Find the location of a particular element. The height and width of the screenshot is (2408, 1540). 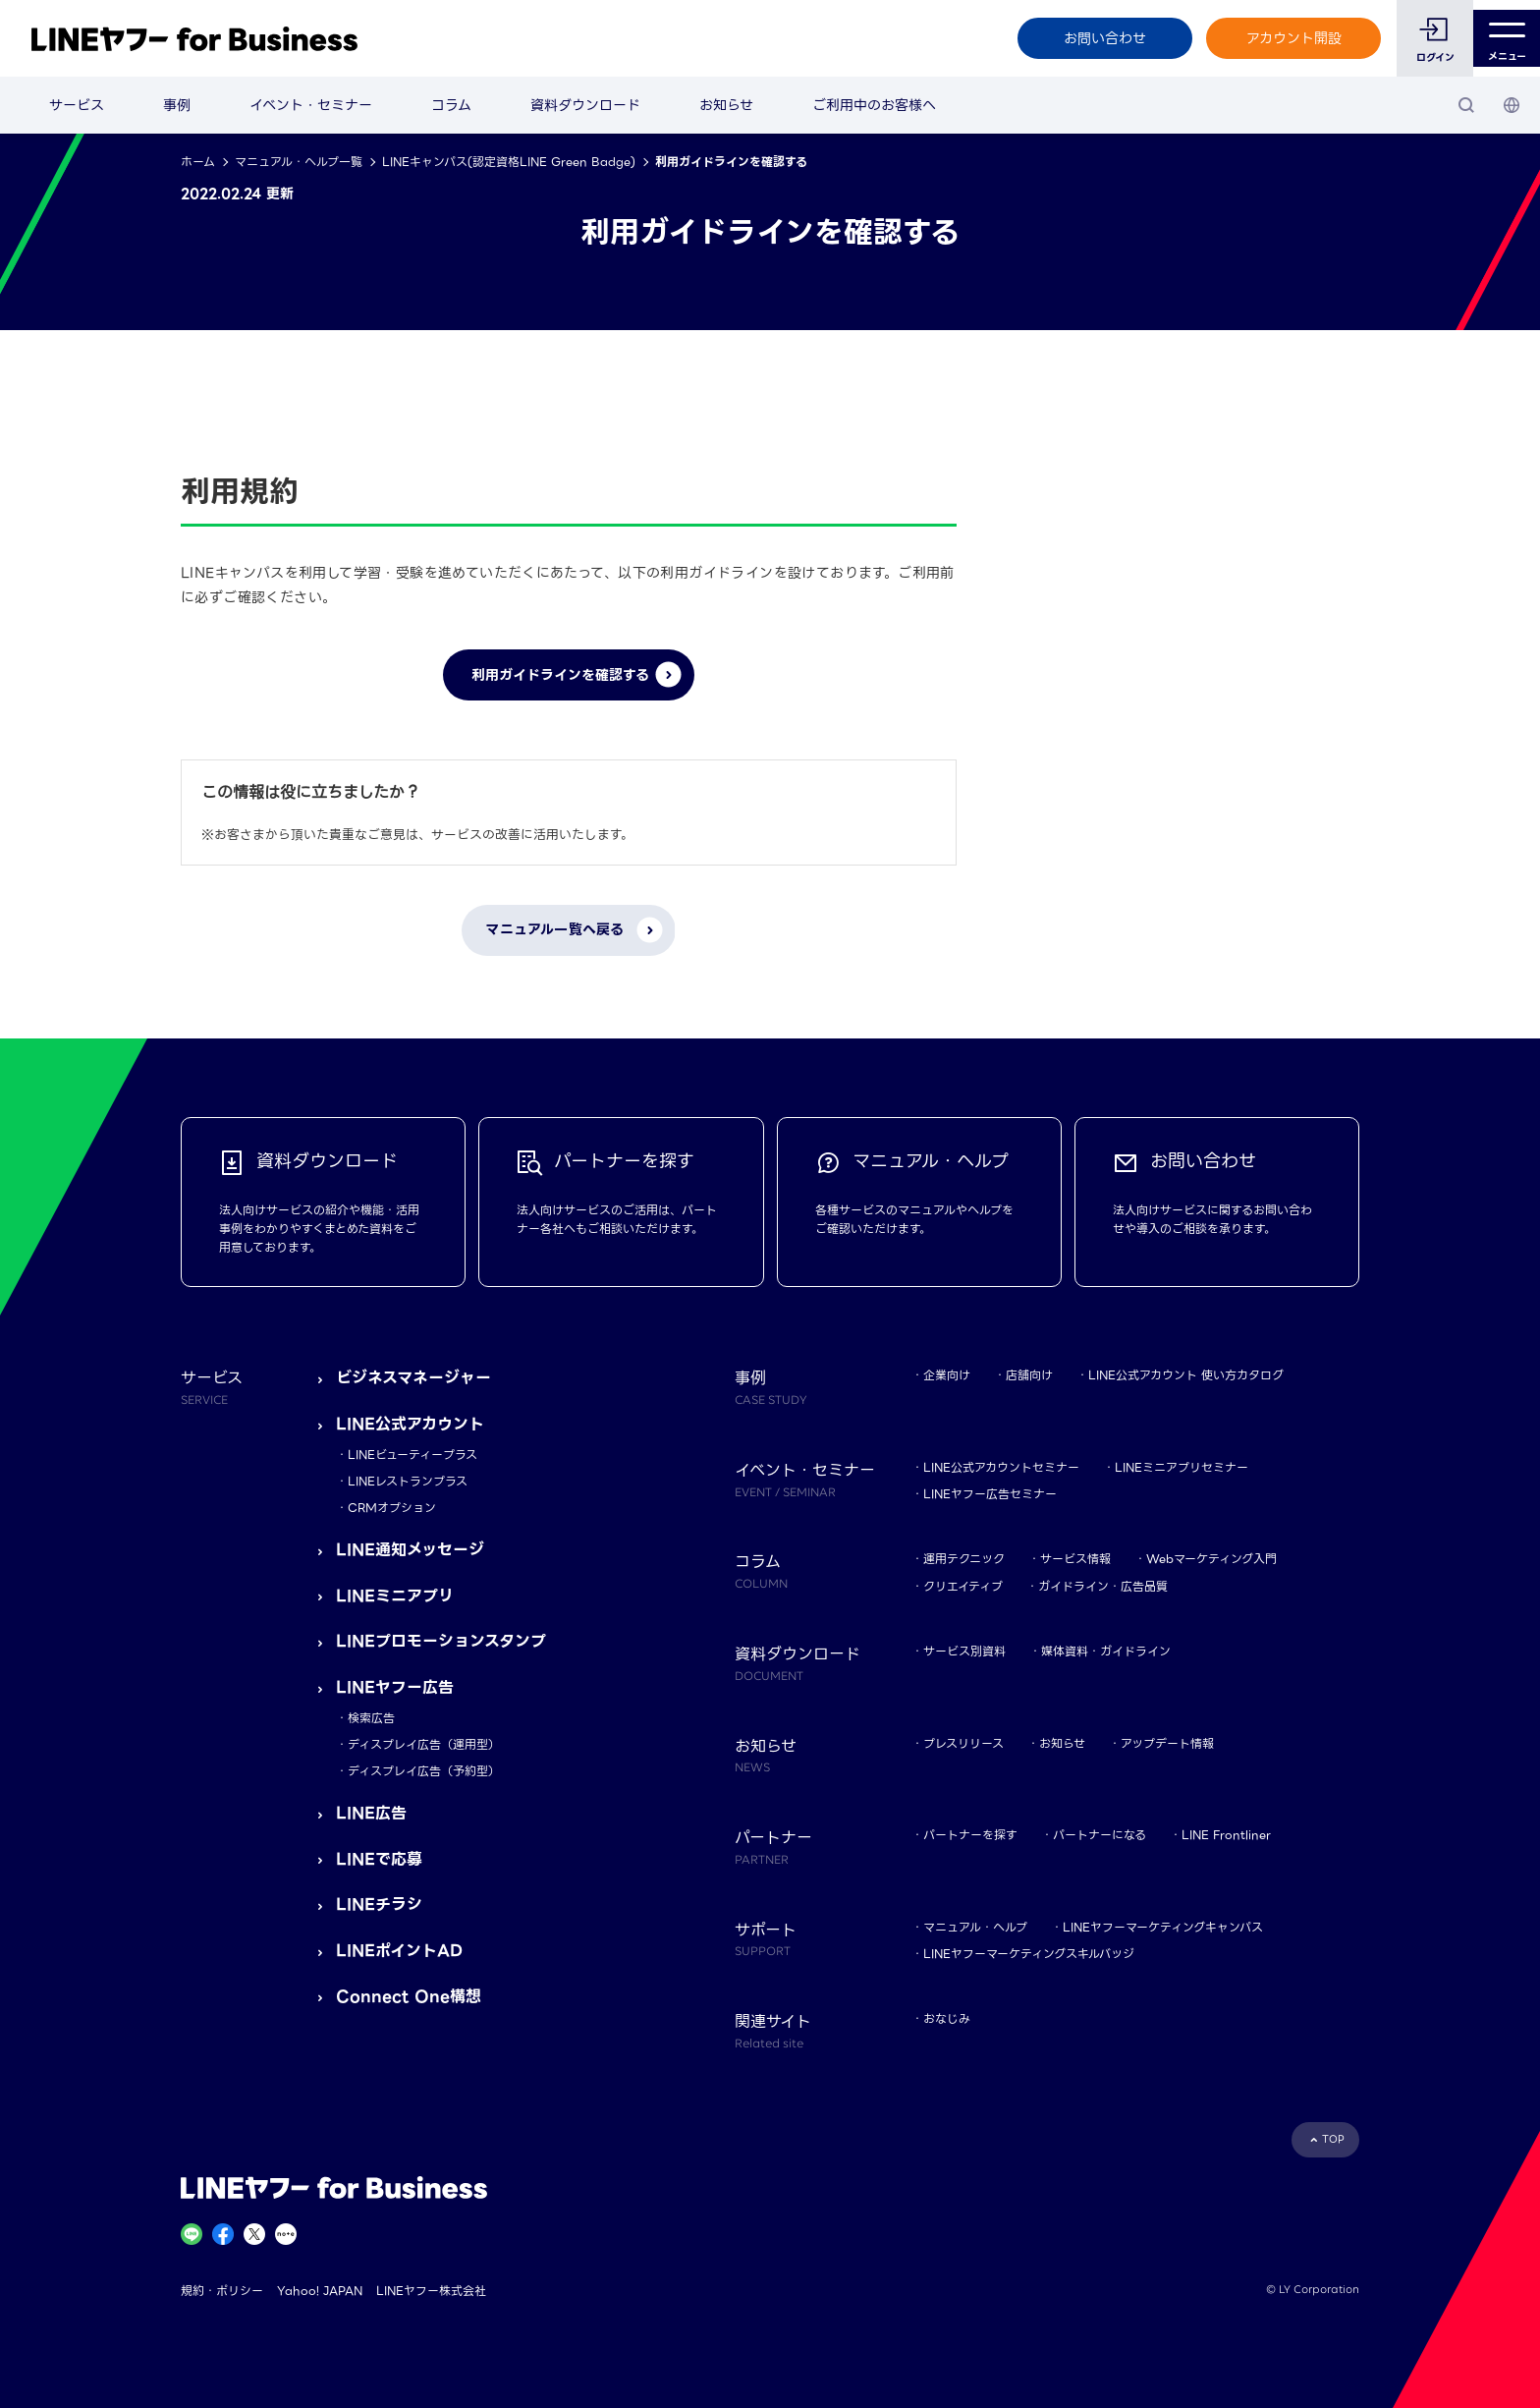

LINEレストランプラス is located at coordinates (408, 1481).